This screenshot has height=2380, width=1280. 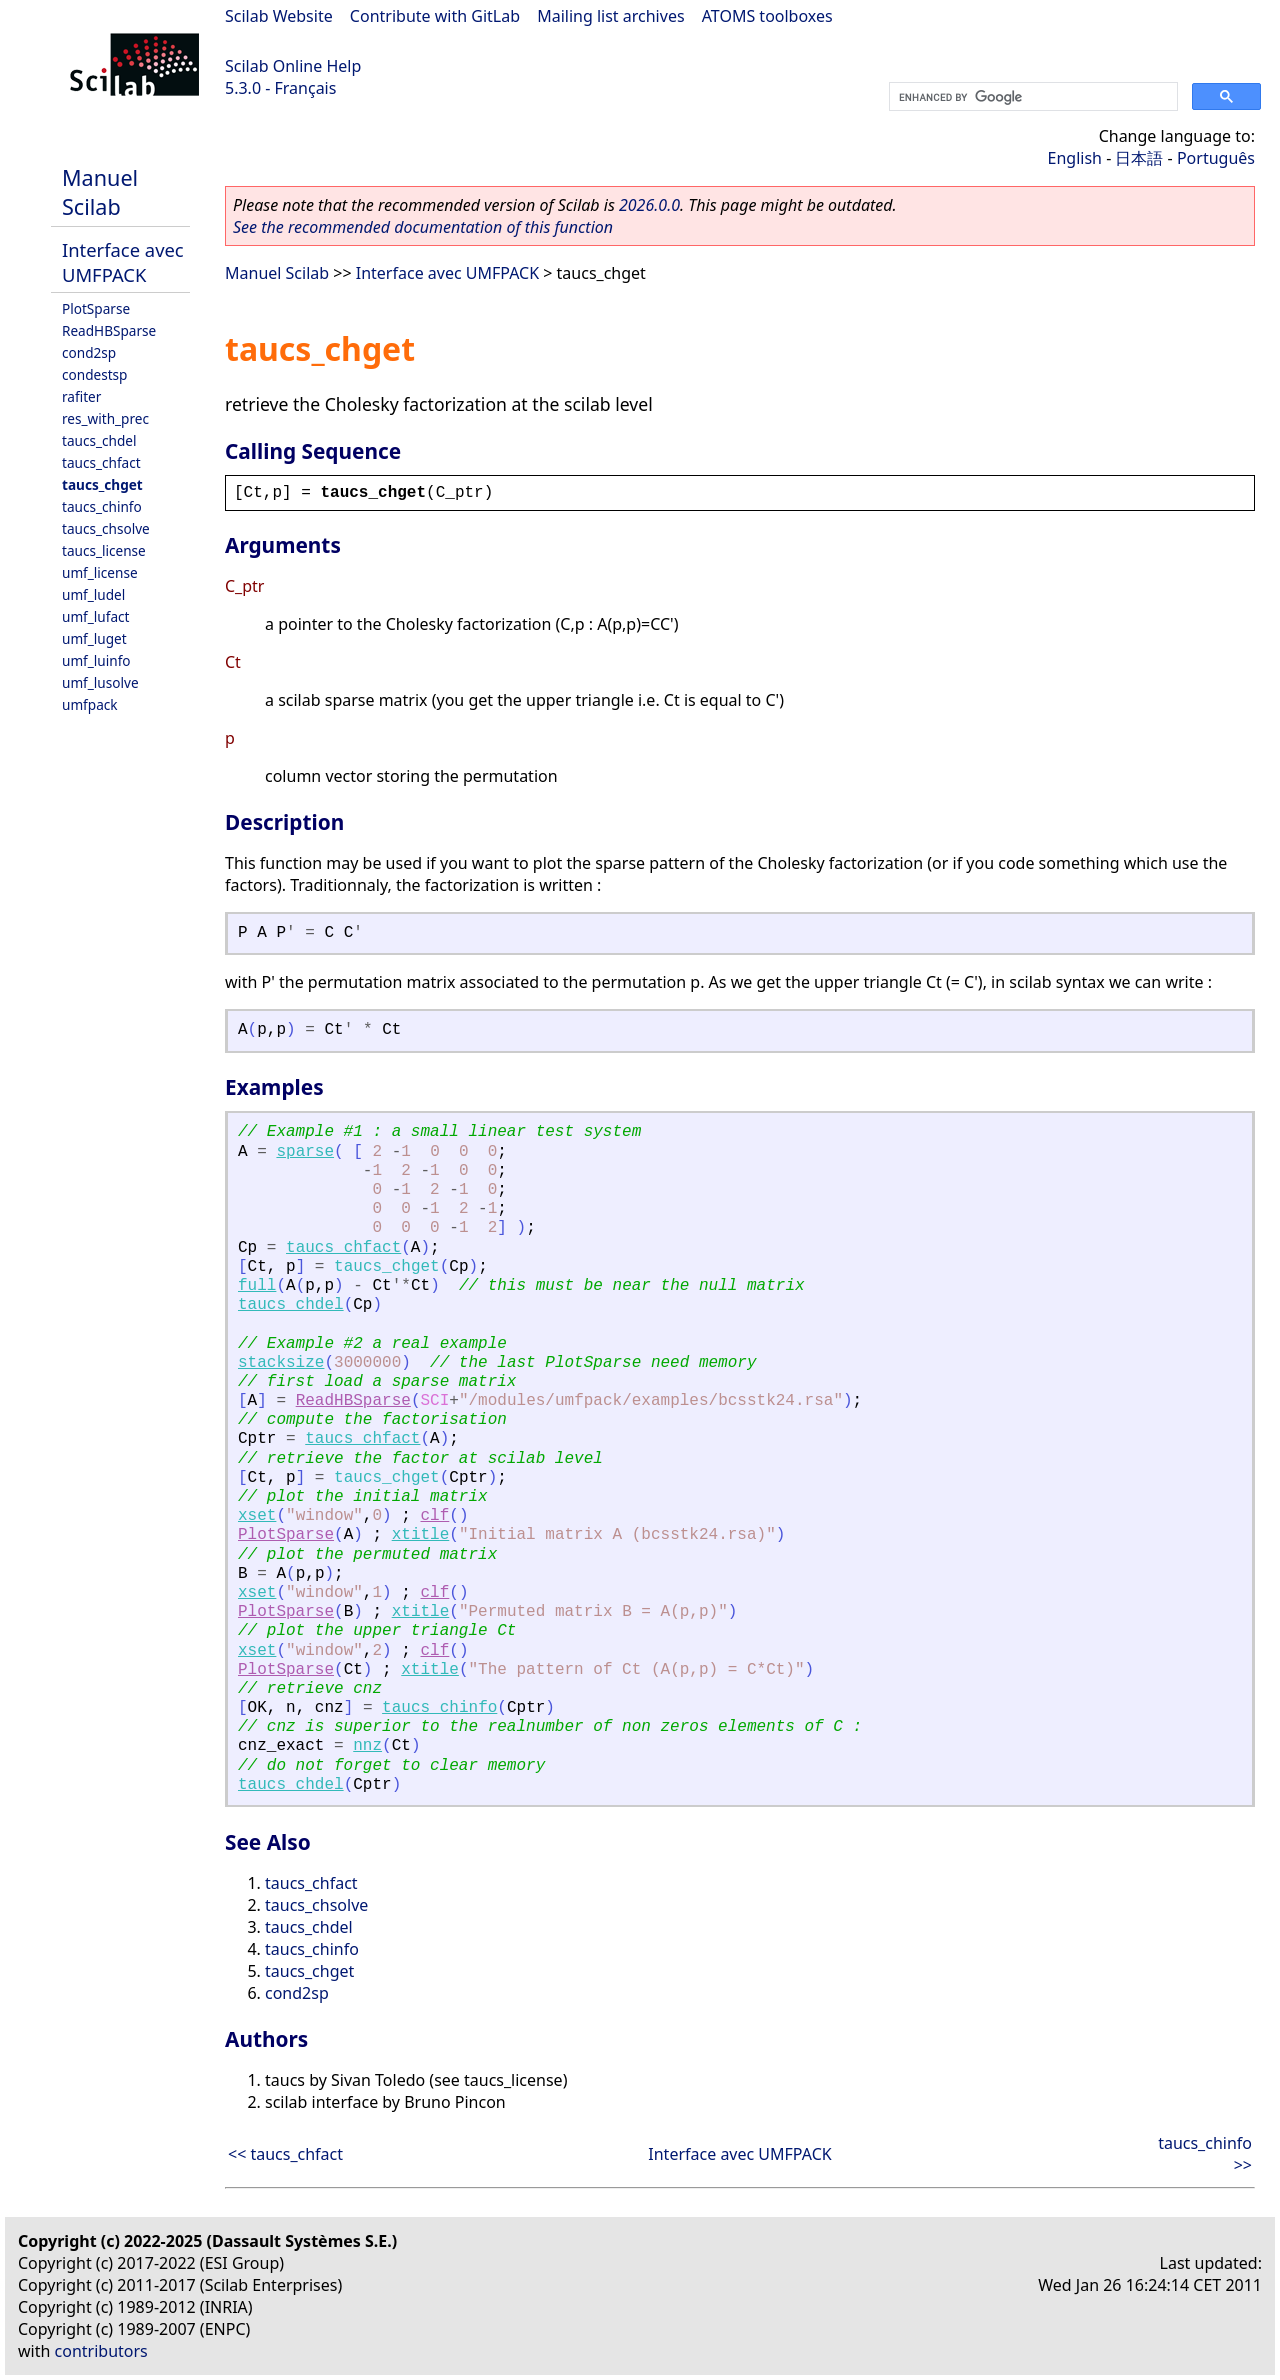 I want to click on ATOMS toolboxes, so click(x=767, y=16).